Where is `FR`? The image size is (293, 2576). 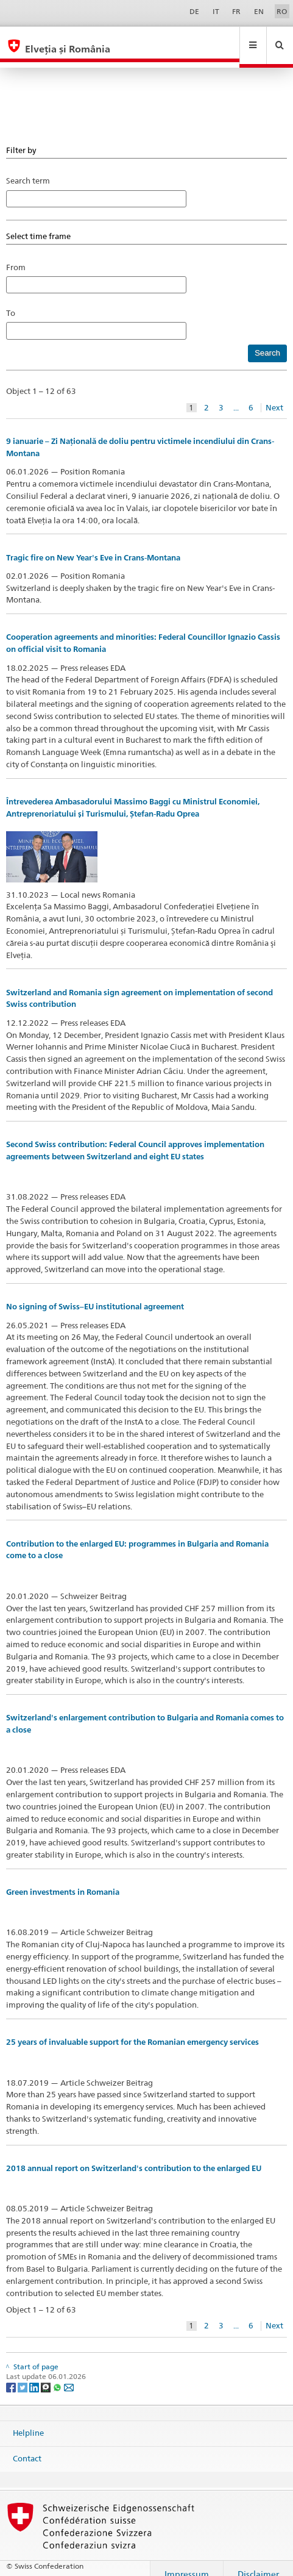
FR is located at coordinates (236, 11).